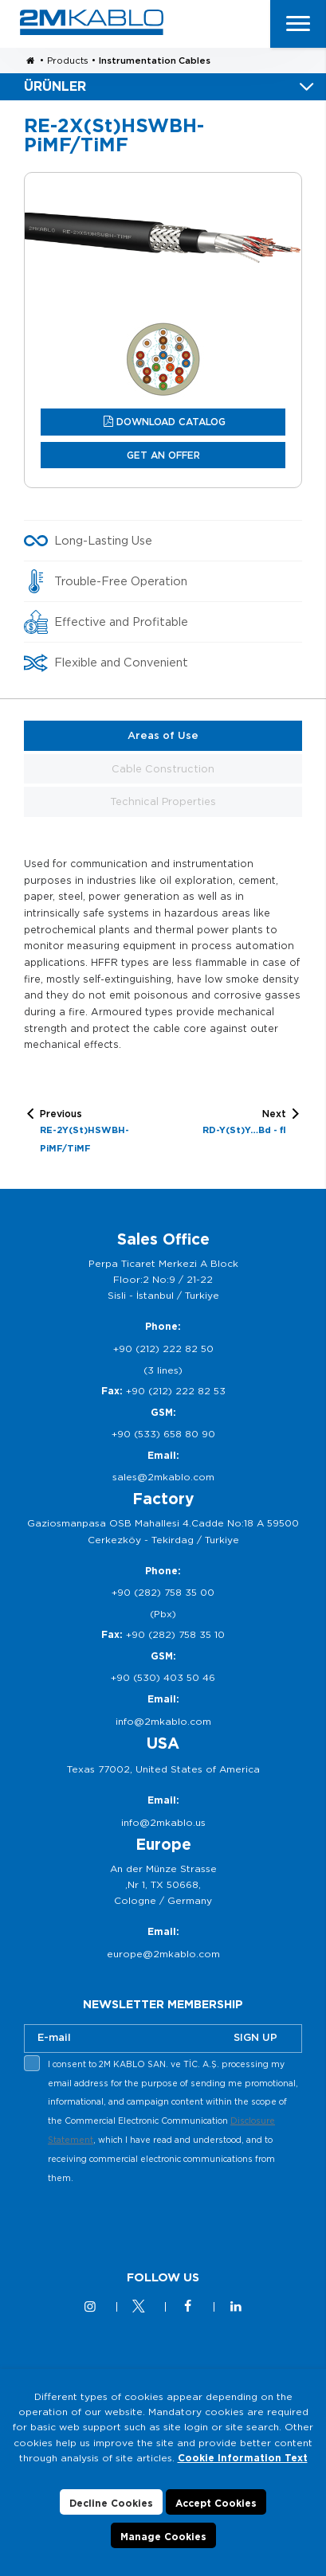 The width and height of the screenshot is (326, 2576). I want to click on Accept Cookies, so click(216, 2503).